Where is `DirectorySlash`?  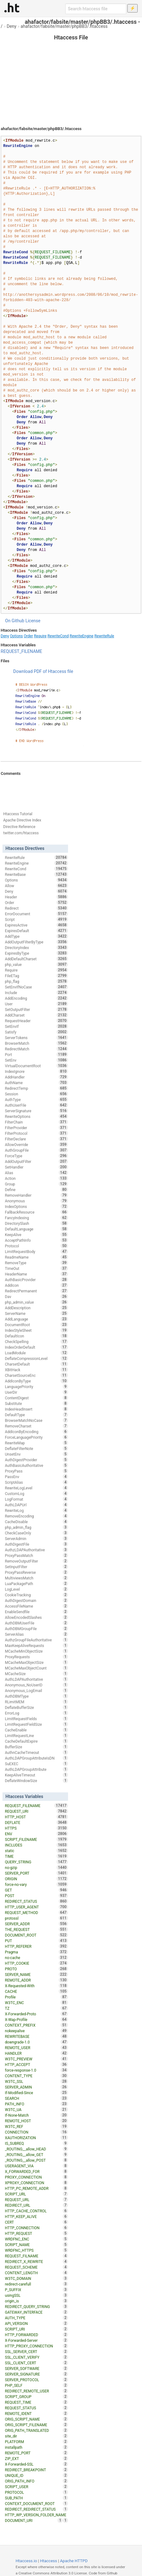 DirectorySlash is located at coordinates (36, 1223).